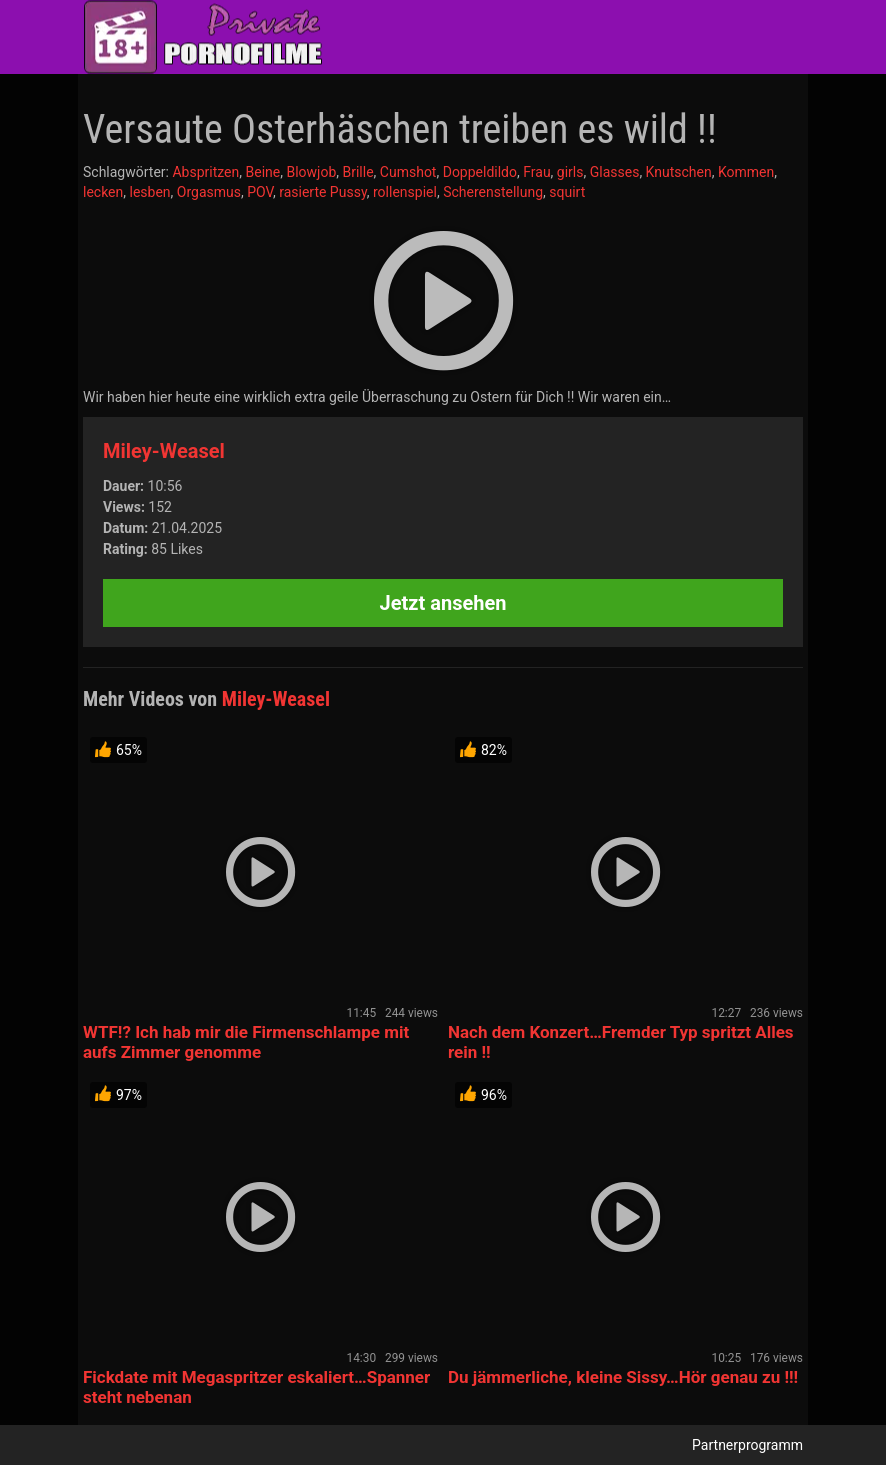 The height and width of the screenshot is (1465, 886). Describe the element at coordinates (150, 192) in the screenshot. I see `lesben` at that location.